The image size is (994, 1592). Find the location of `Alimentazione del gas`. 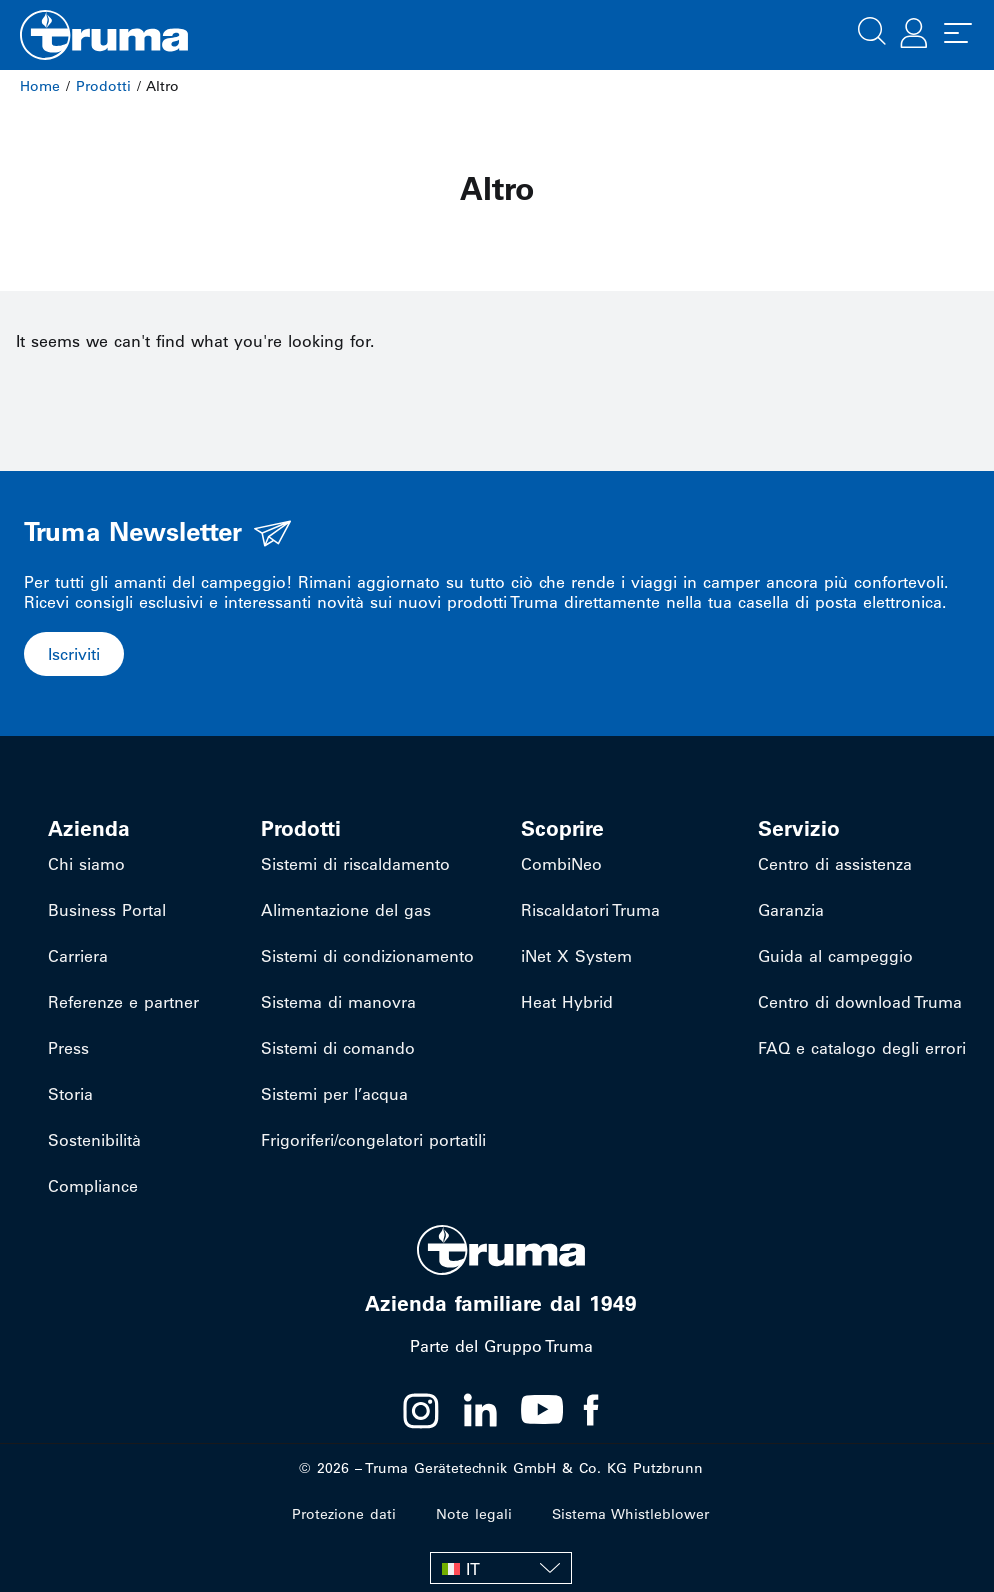

Alimentazione del gas is located at coordinates (346, 910).